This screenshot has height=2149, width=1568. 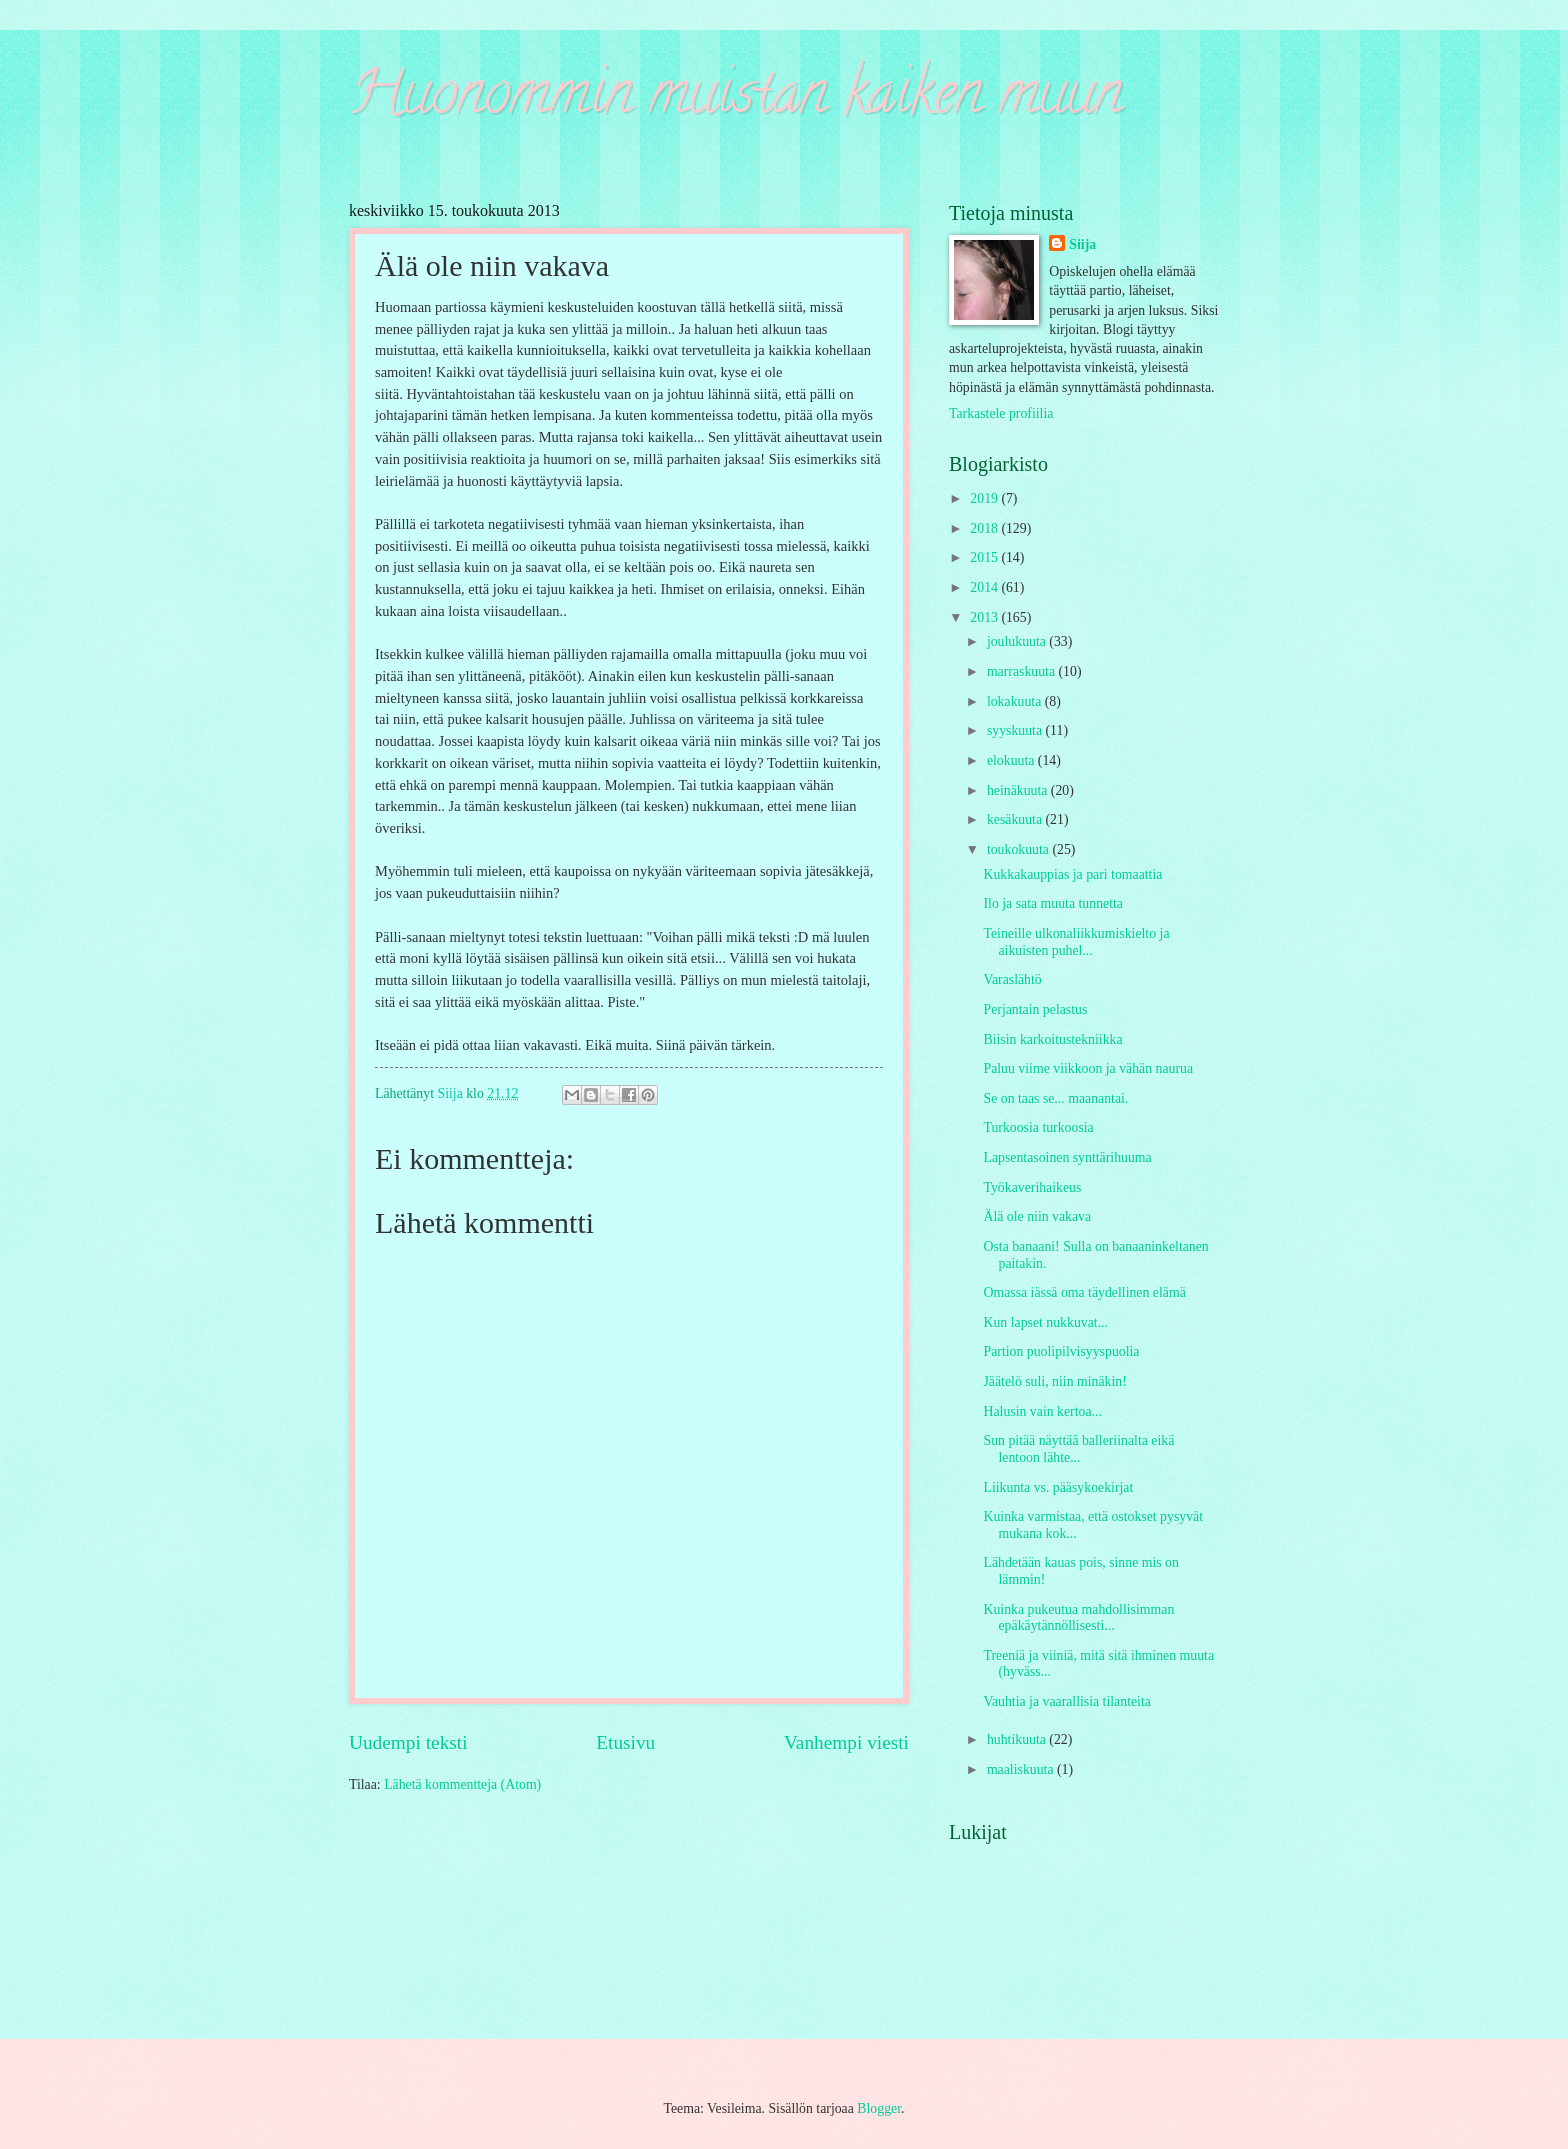 I want to click on Siija, so click(x=1082, y=244).